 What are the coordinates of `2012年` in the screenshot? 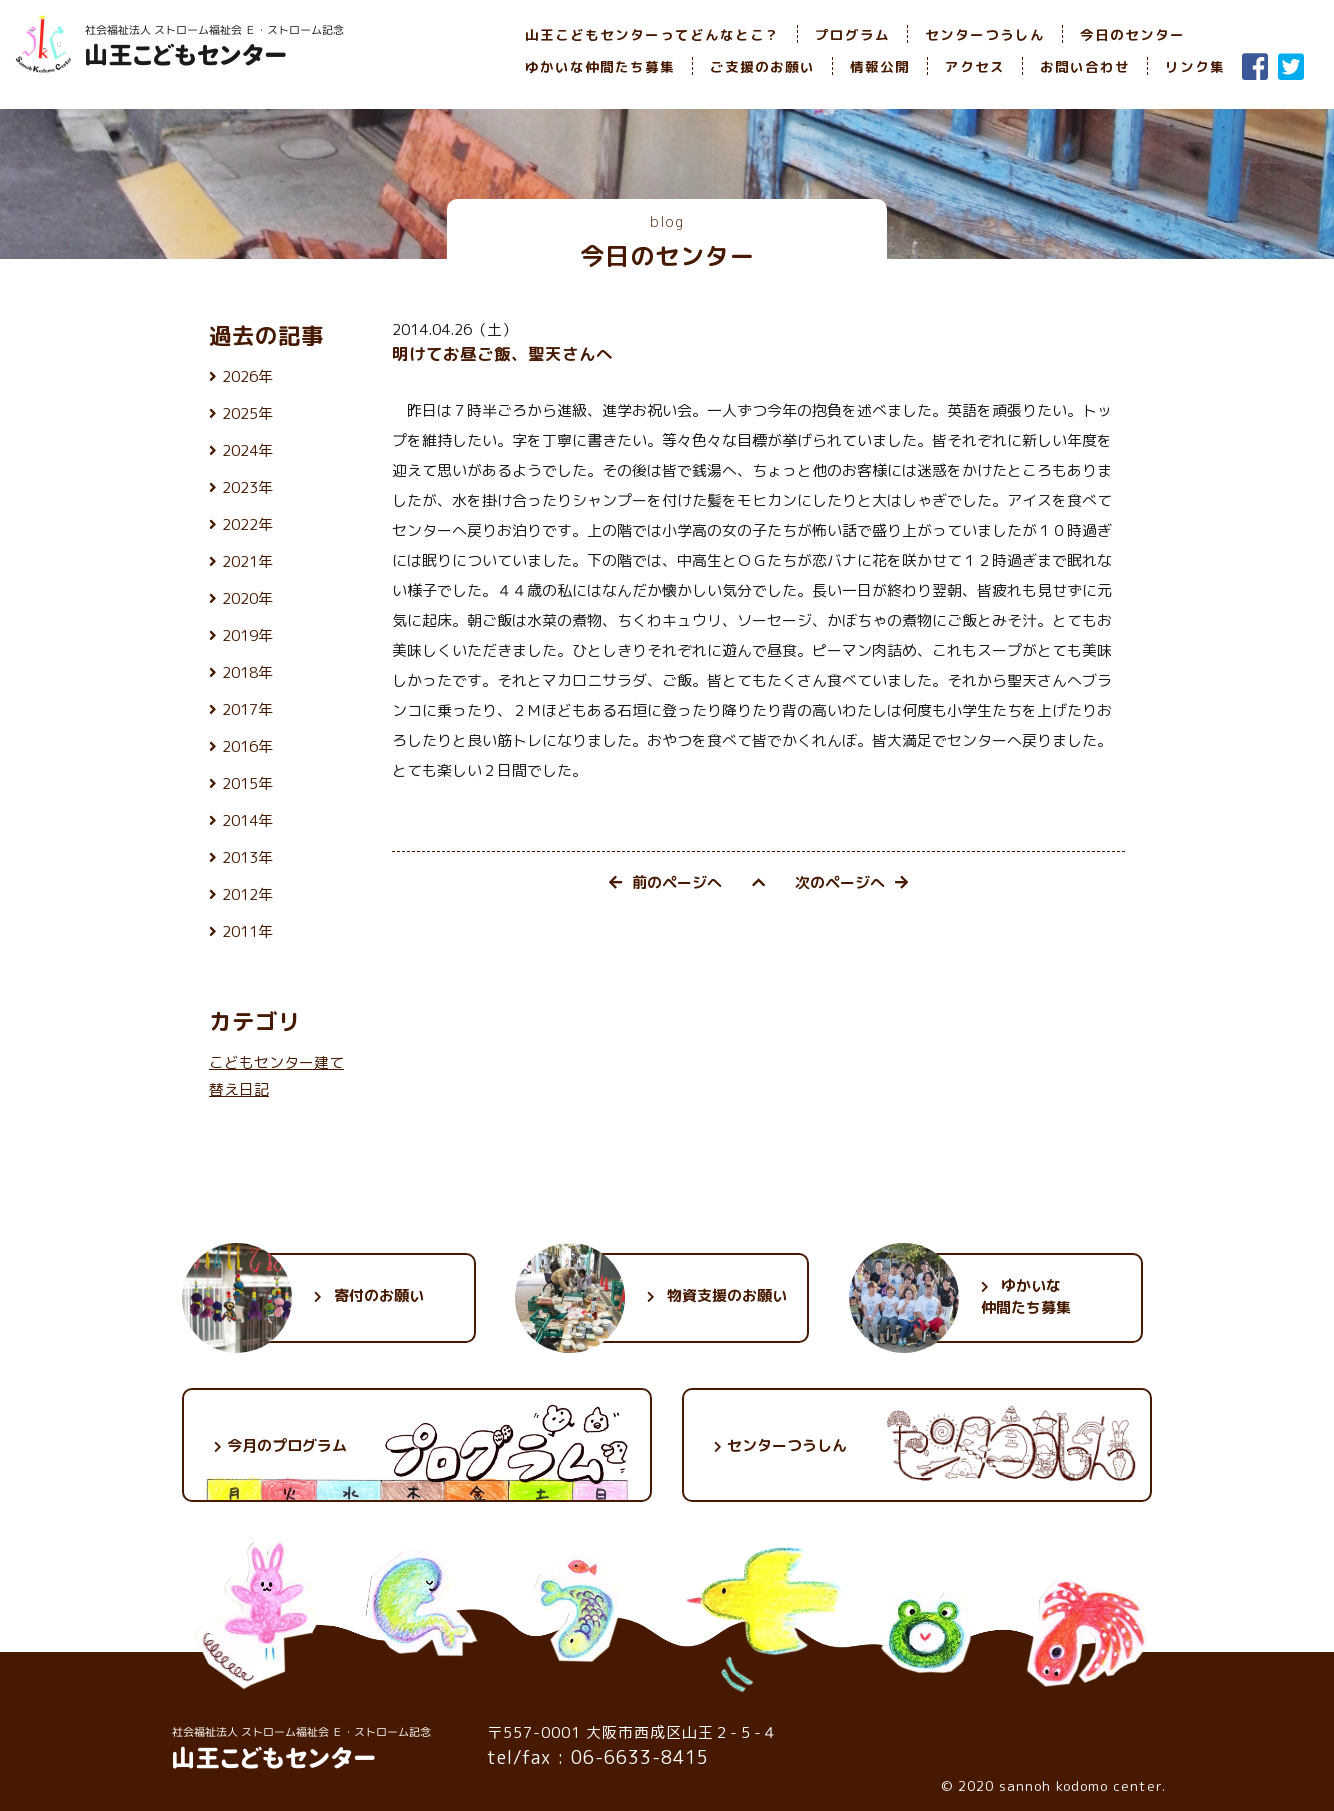 It's located at (247, 894).